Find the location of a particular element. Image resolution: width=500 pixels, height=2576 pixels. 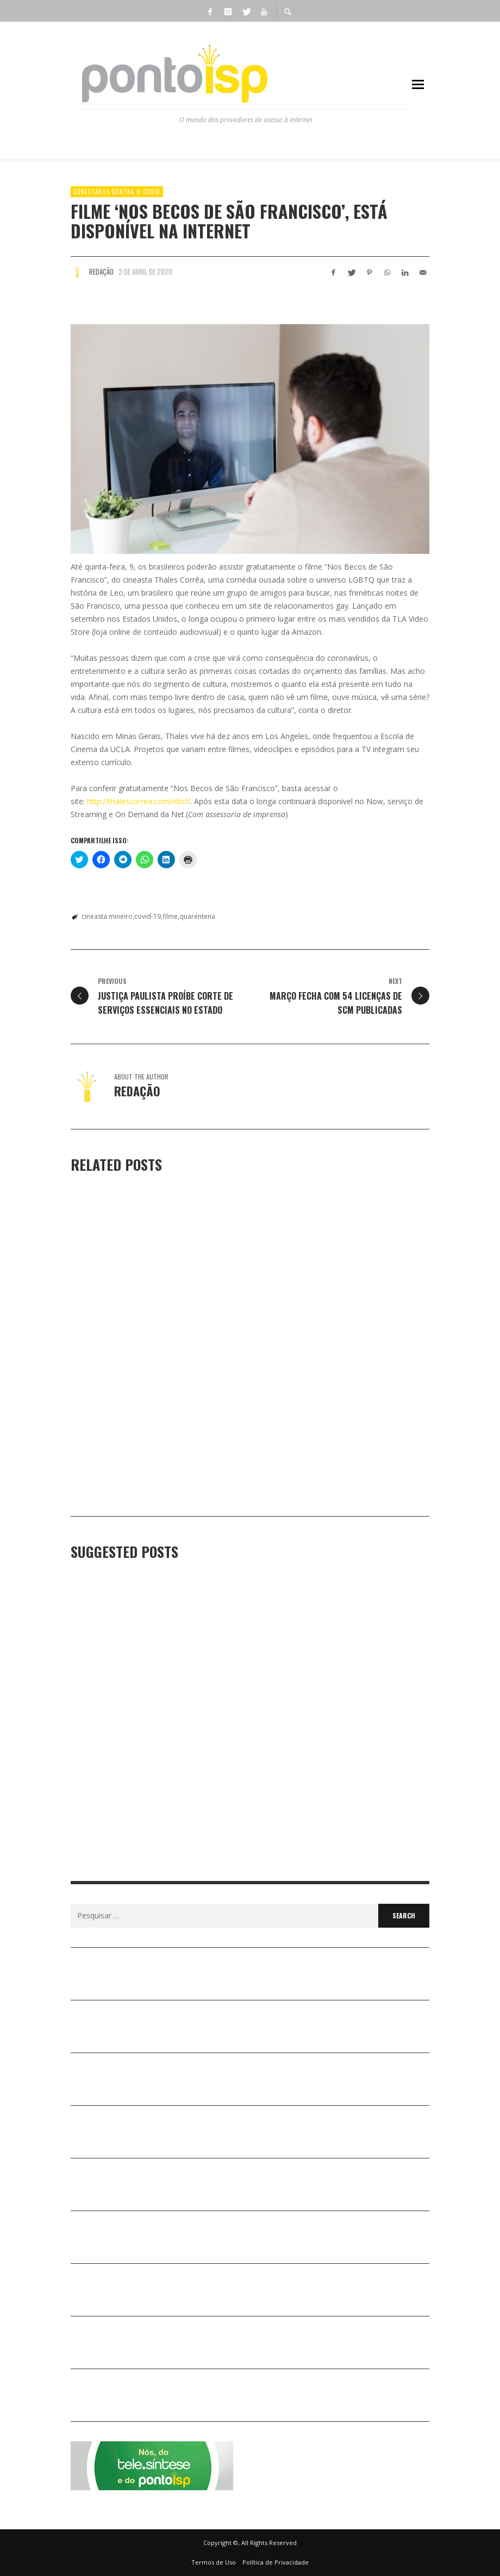

quarentena is located at coordinates (197, 916).